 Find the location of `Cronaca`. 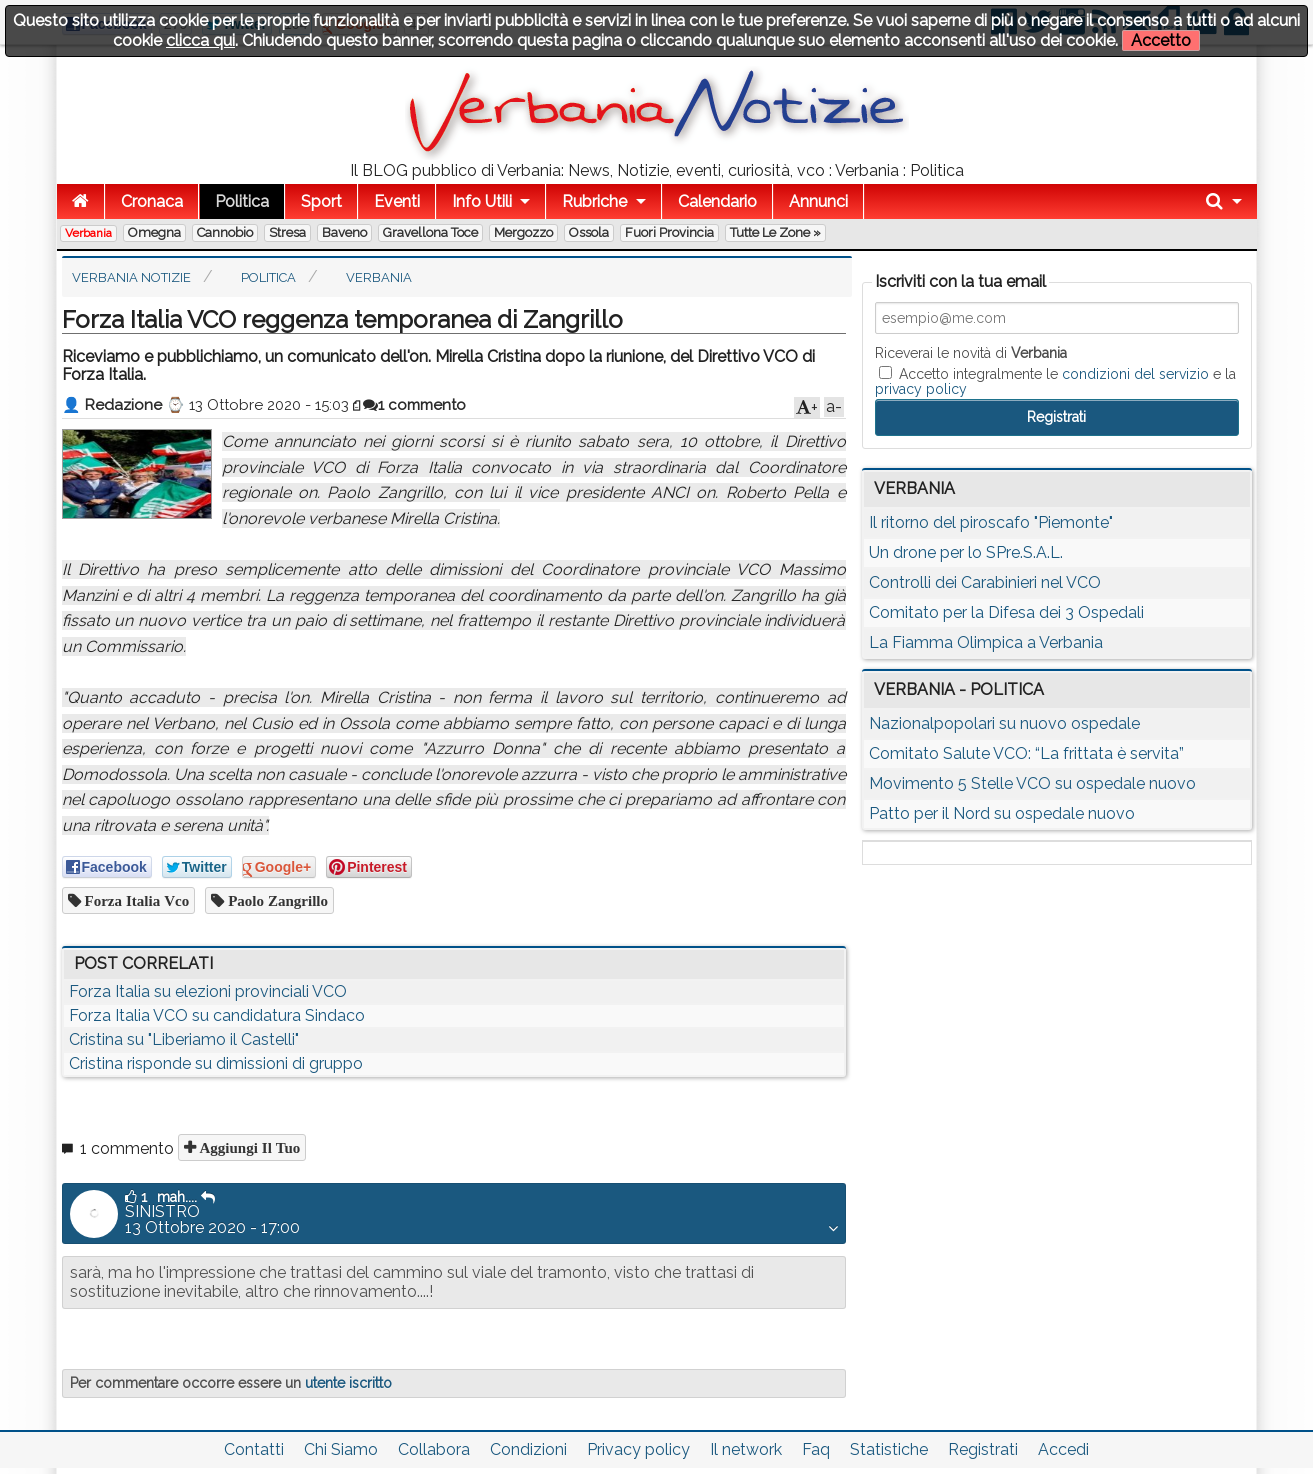

Cronaca is located at coordinates (152, 201).